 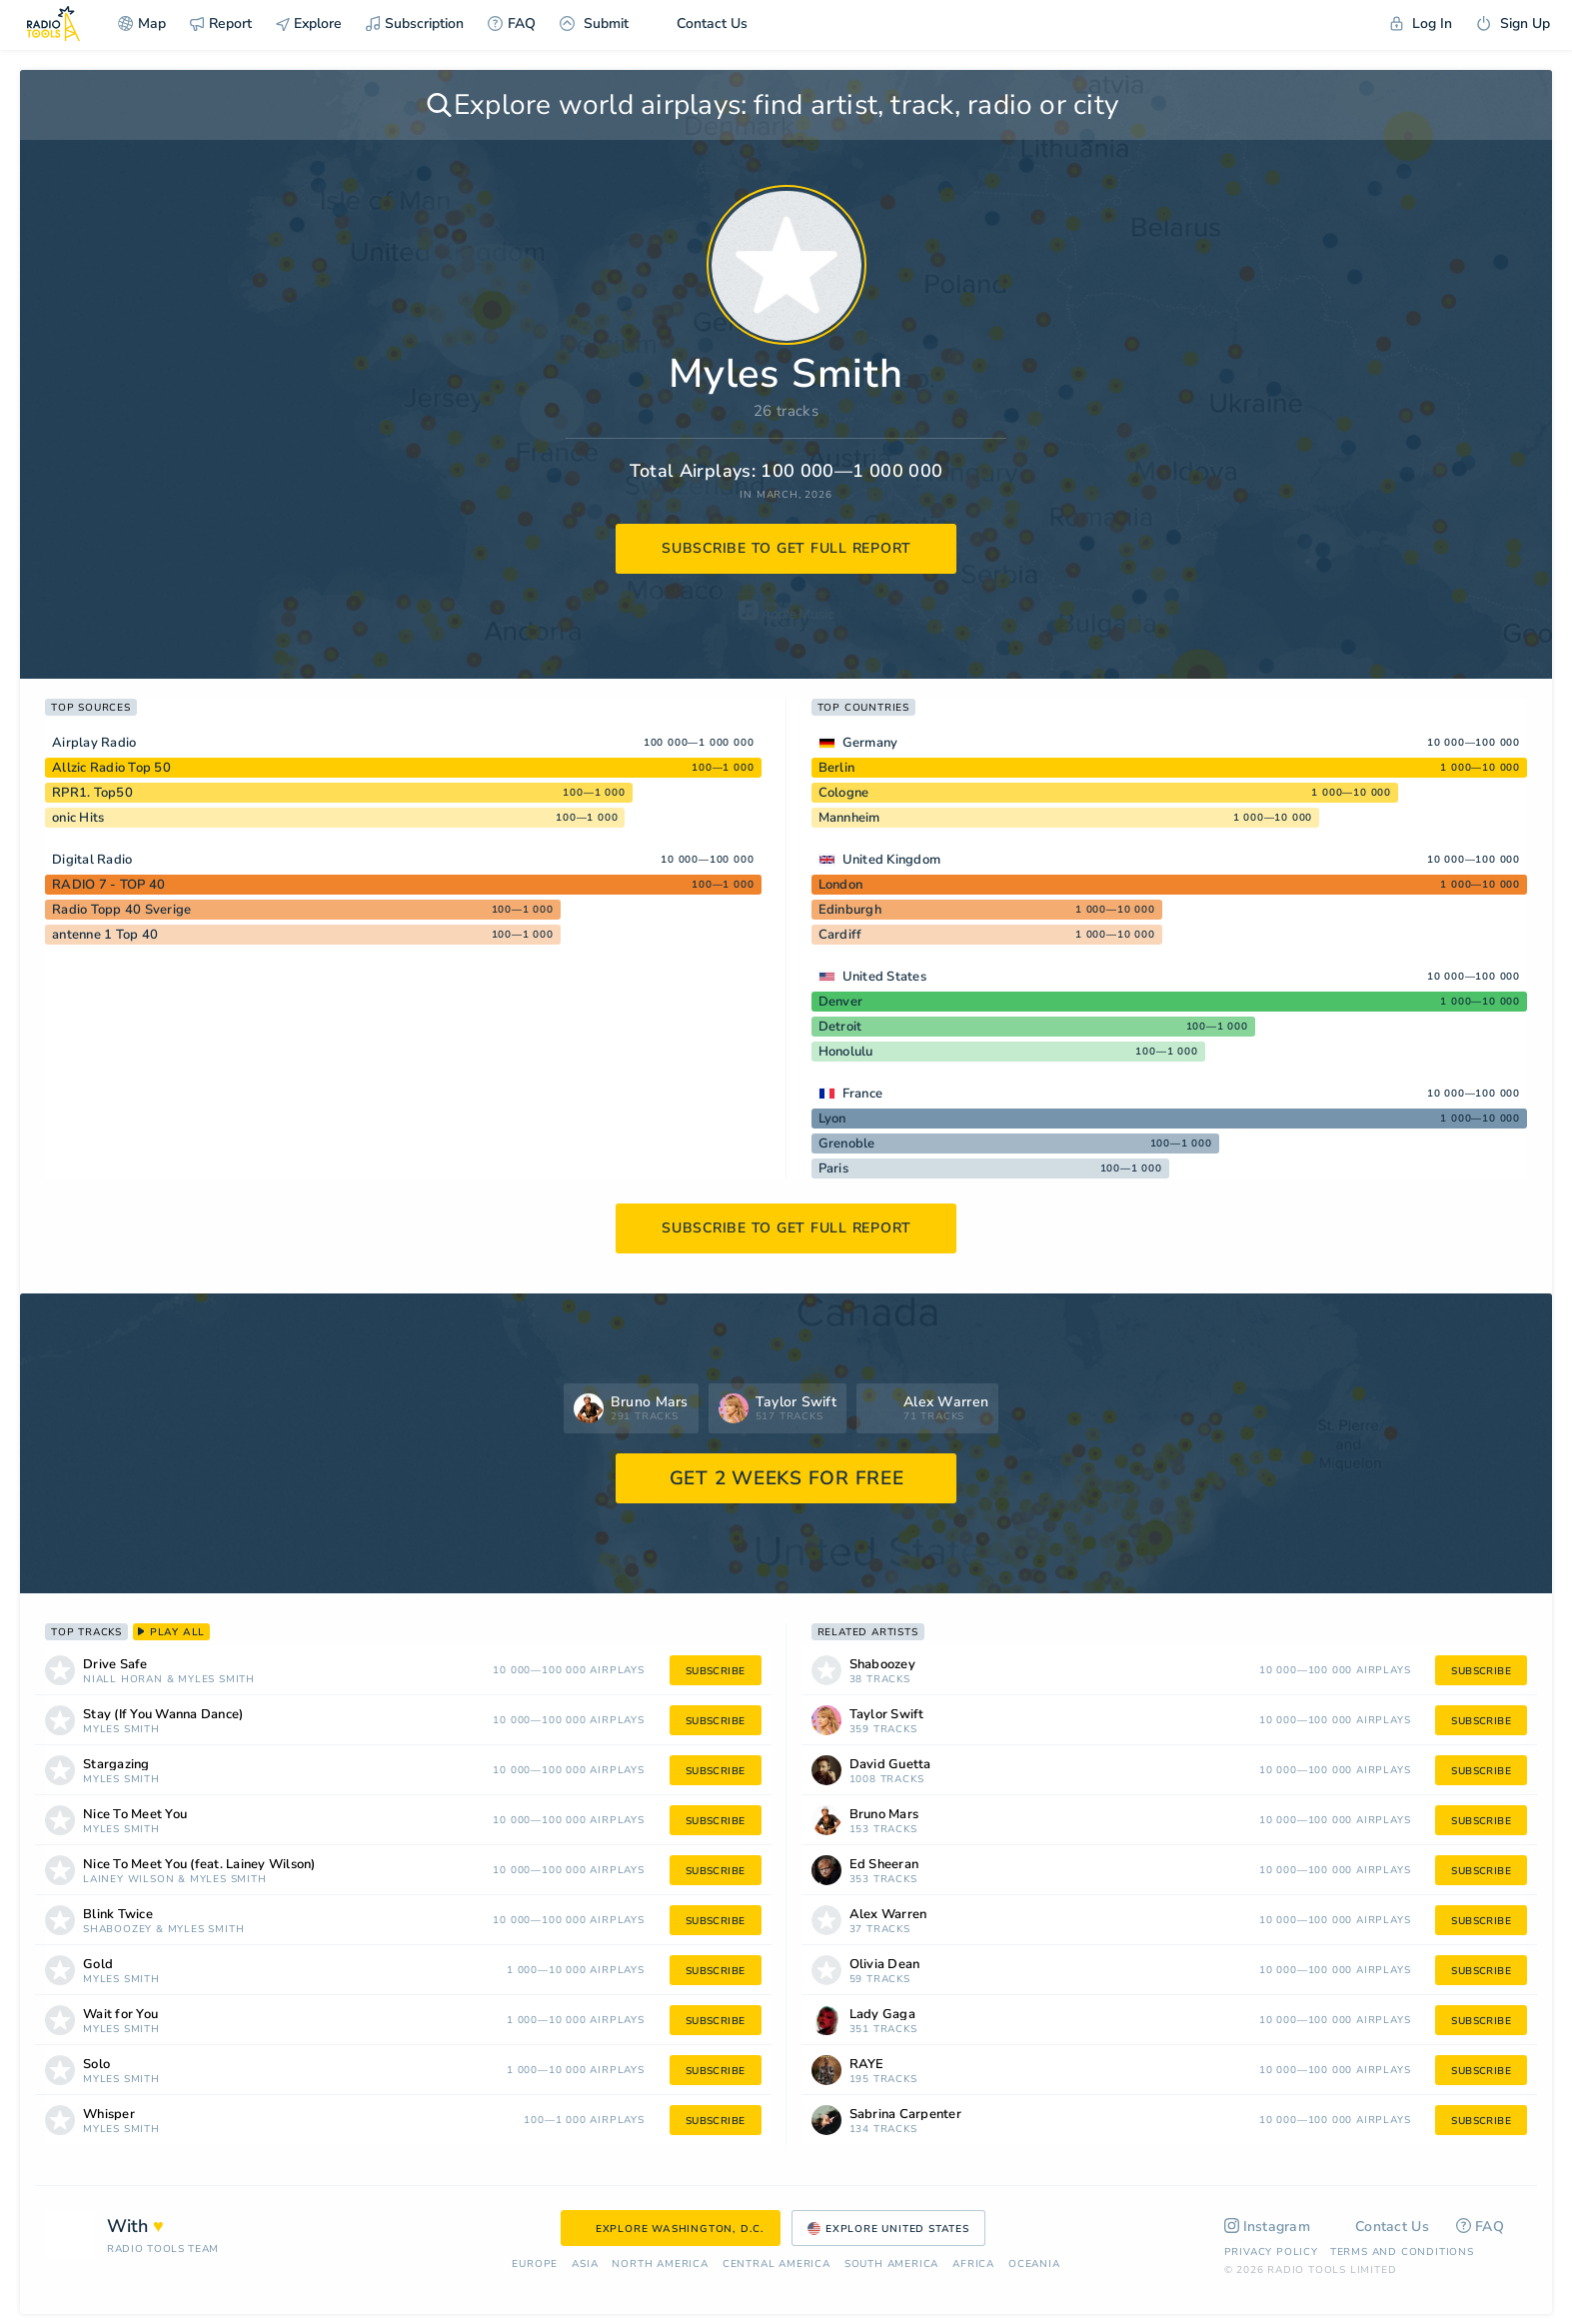 What do you see at coordinates (840, 885) in the screenshot?
I see `London` at bounding box center [840, 885].